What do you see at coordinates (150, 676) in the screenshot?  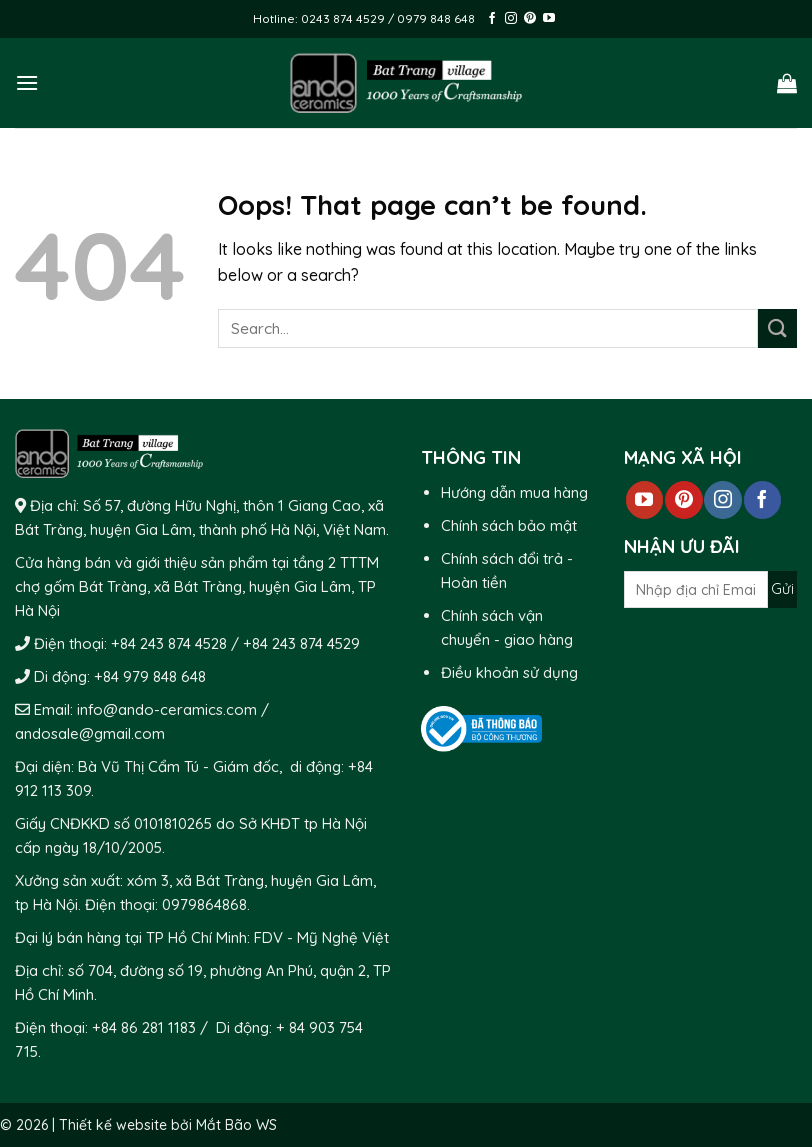 I see `+84 979 848 648` at bounding box center [150, 676].